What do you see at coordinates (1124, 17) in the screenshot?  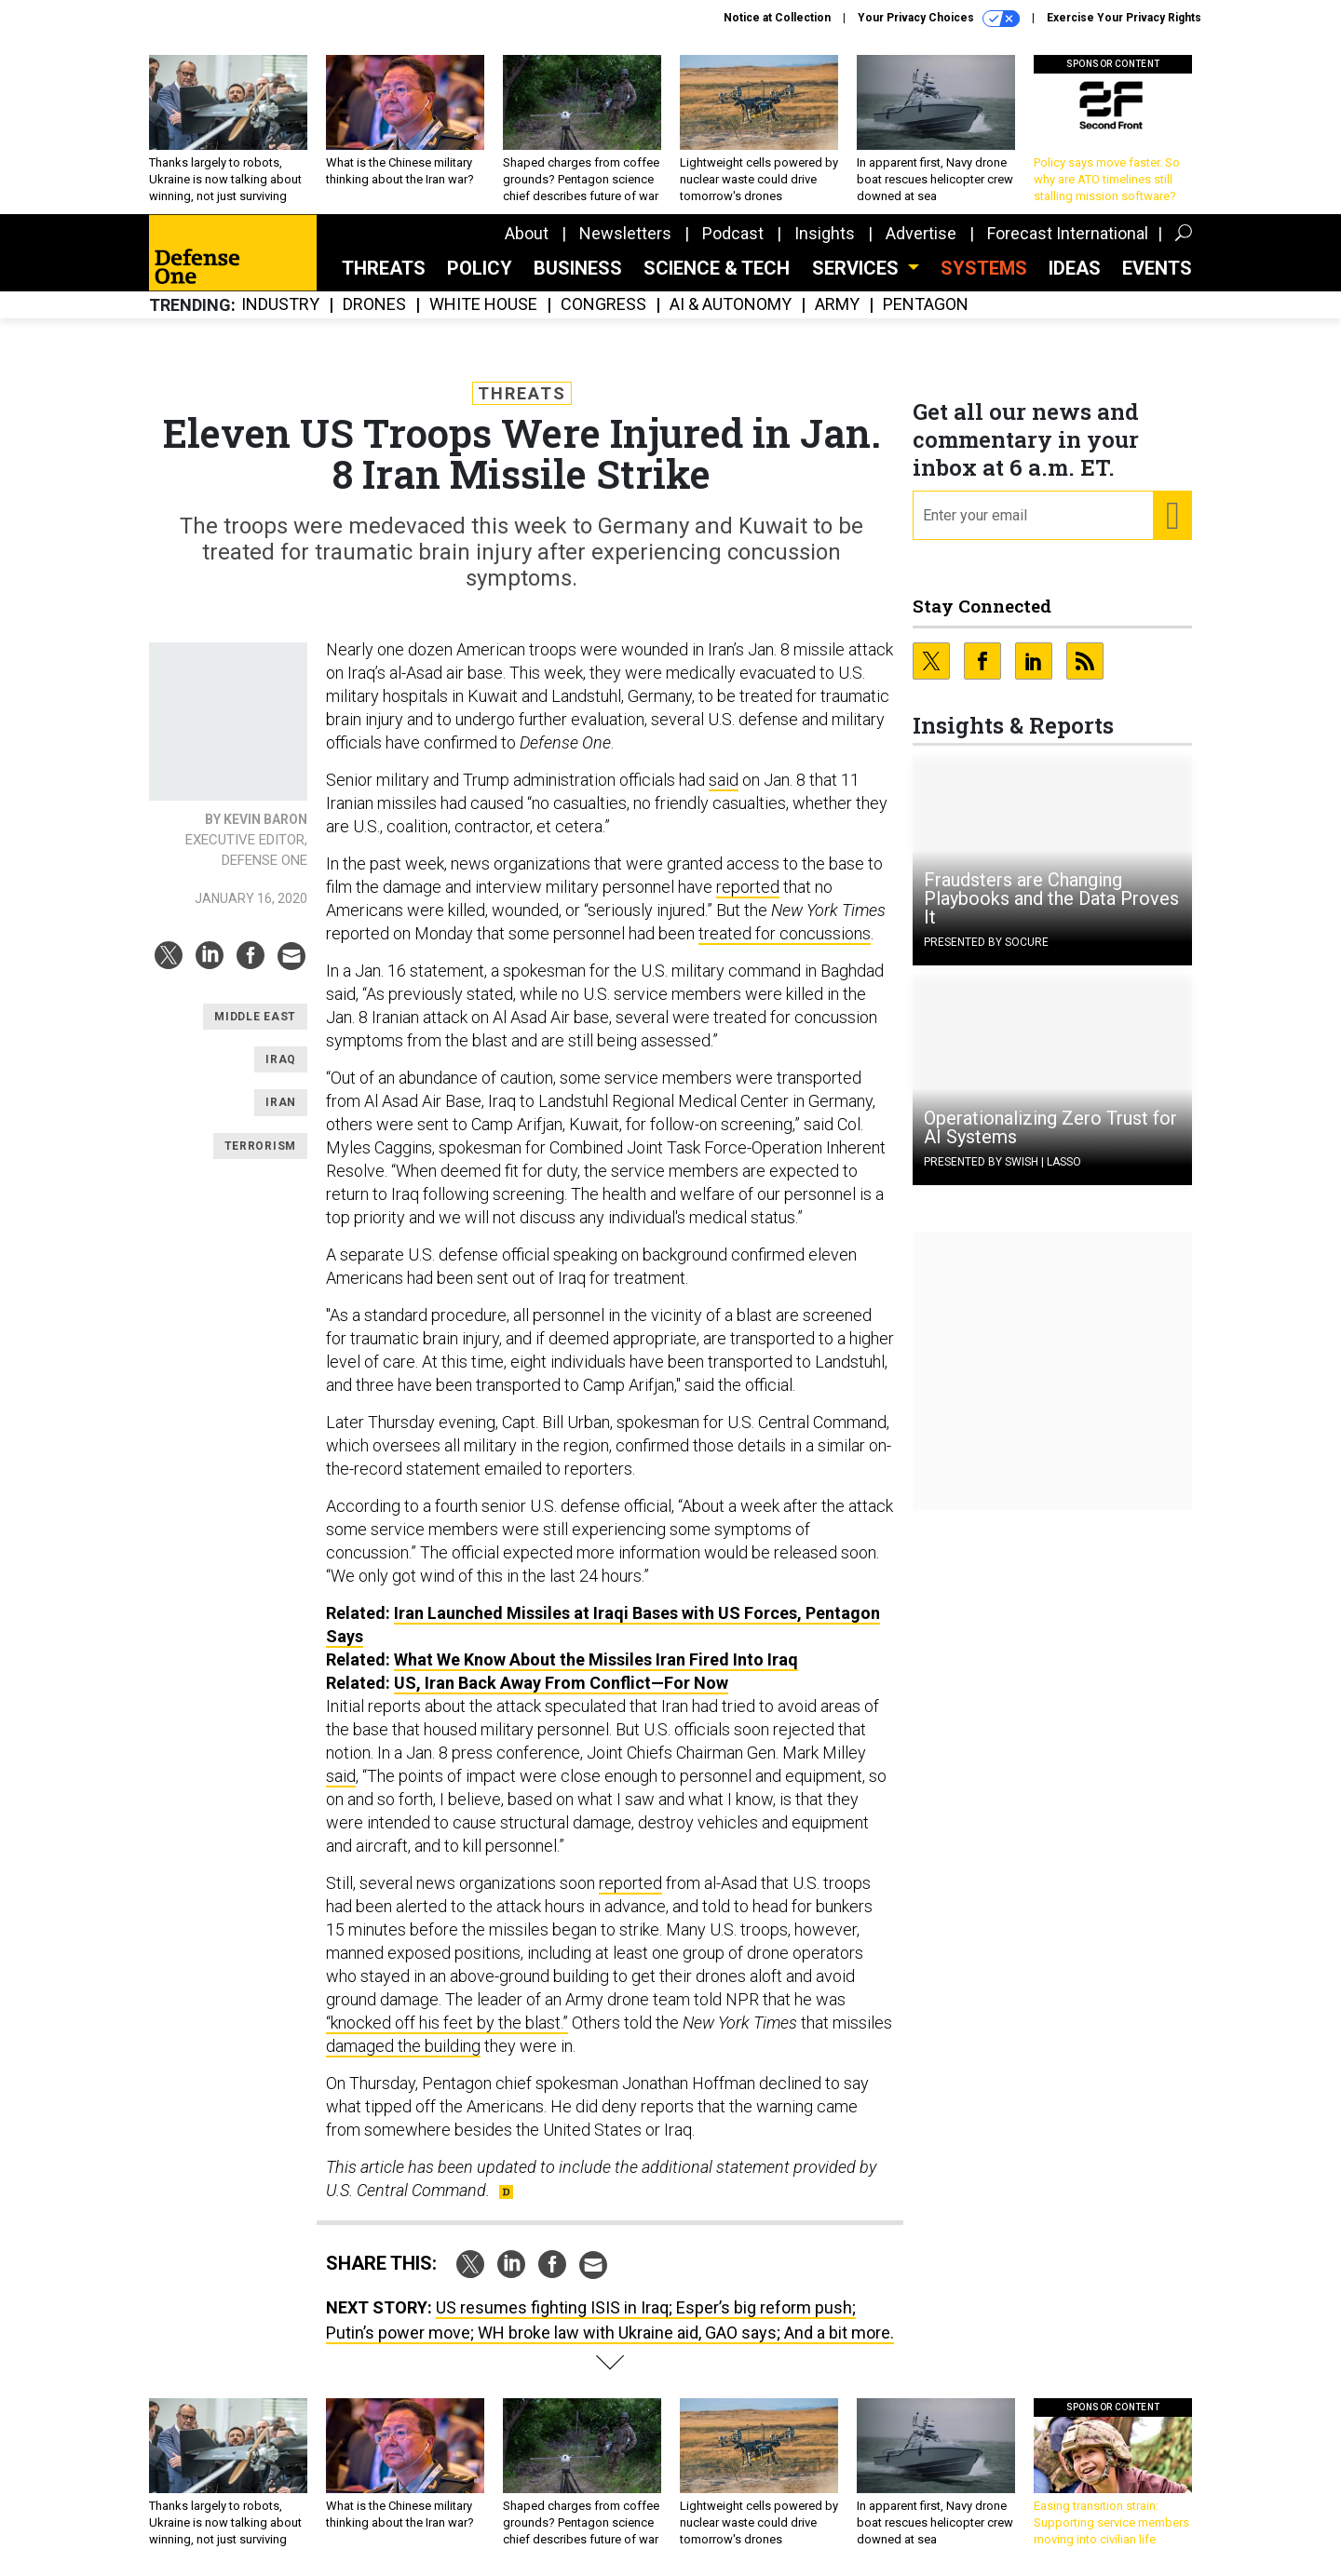 I see `Exercise Your Privacy Rights` at bounding box center [1124, 17].